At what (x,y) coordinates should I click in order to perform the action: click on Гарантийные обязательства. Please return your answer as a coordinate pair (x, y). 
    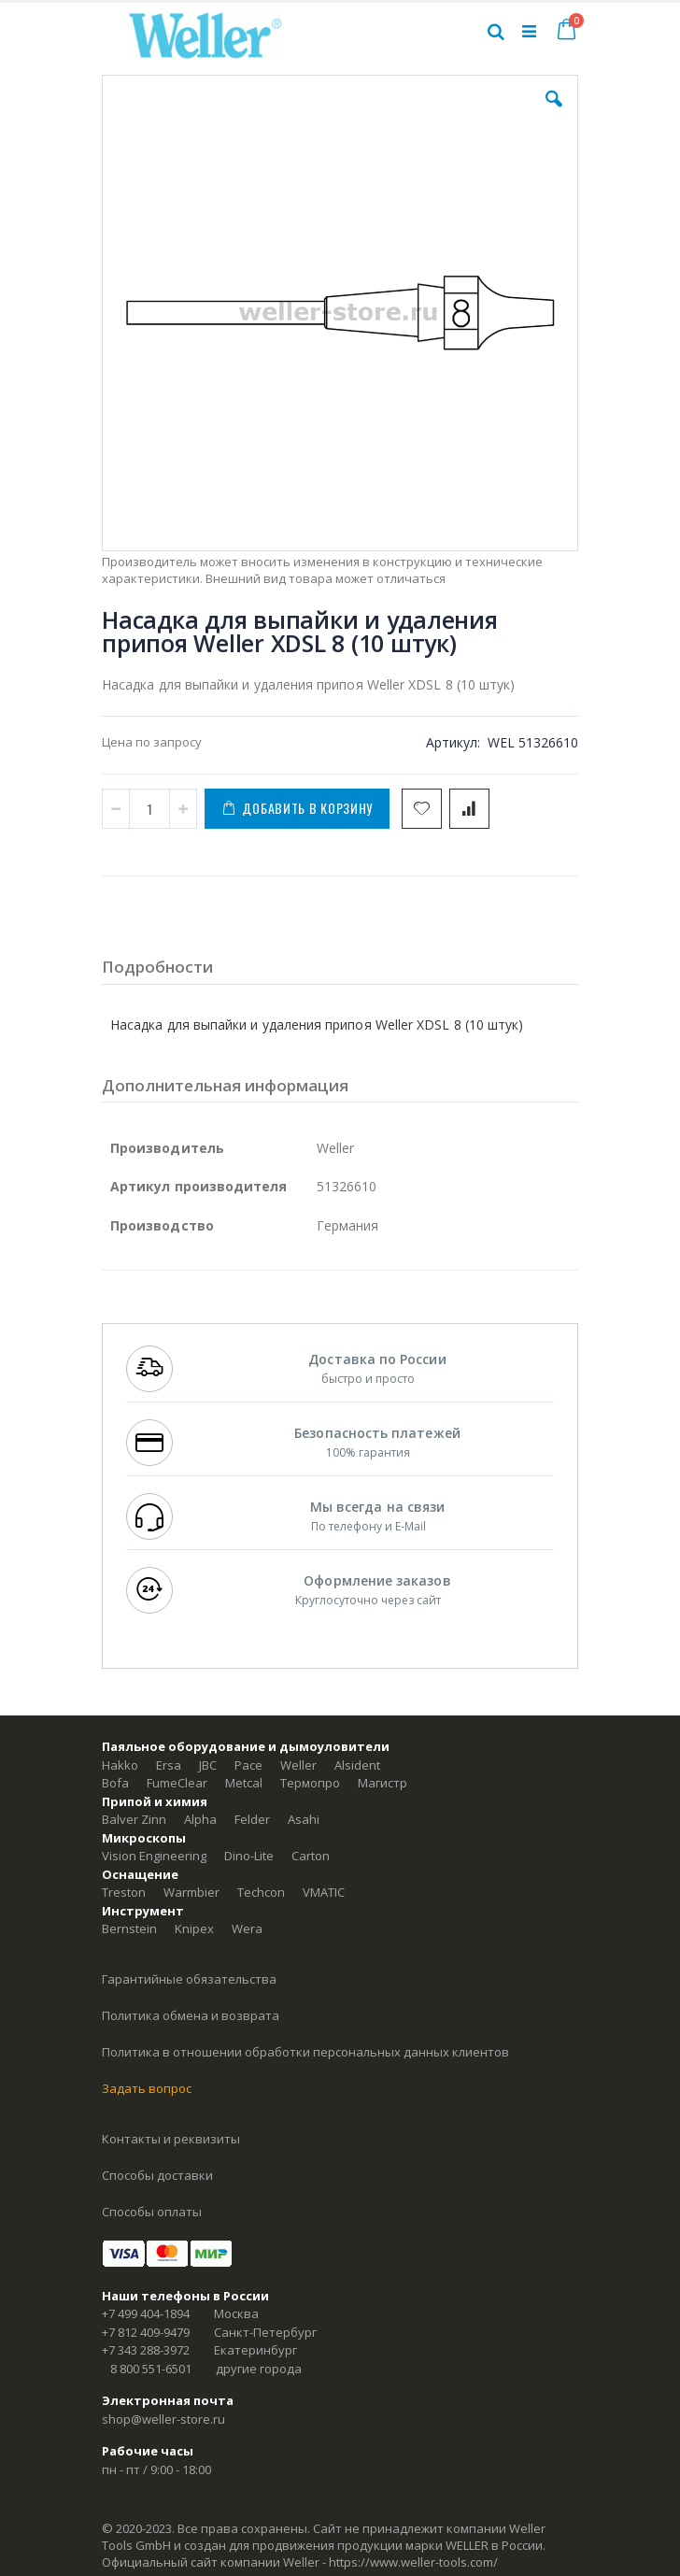
    Looking at the image, I should click on (189, 1979).